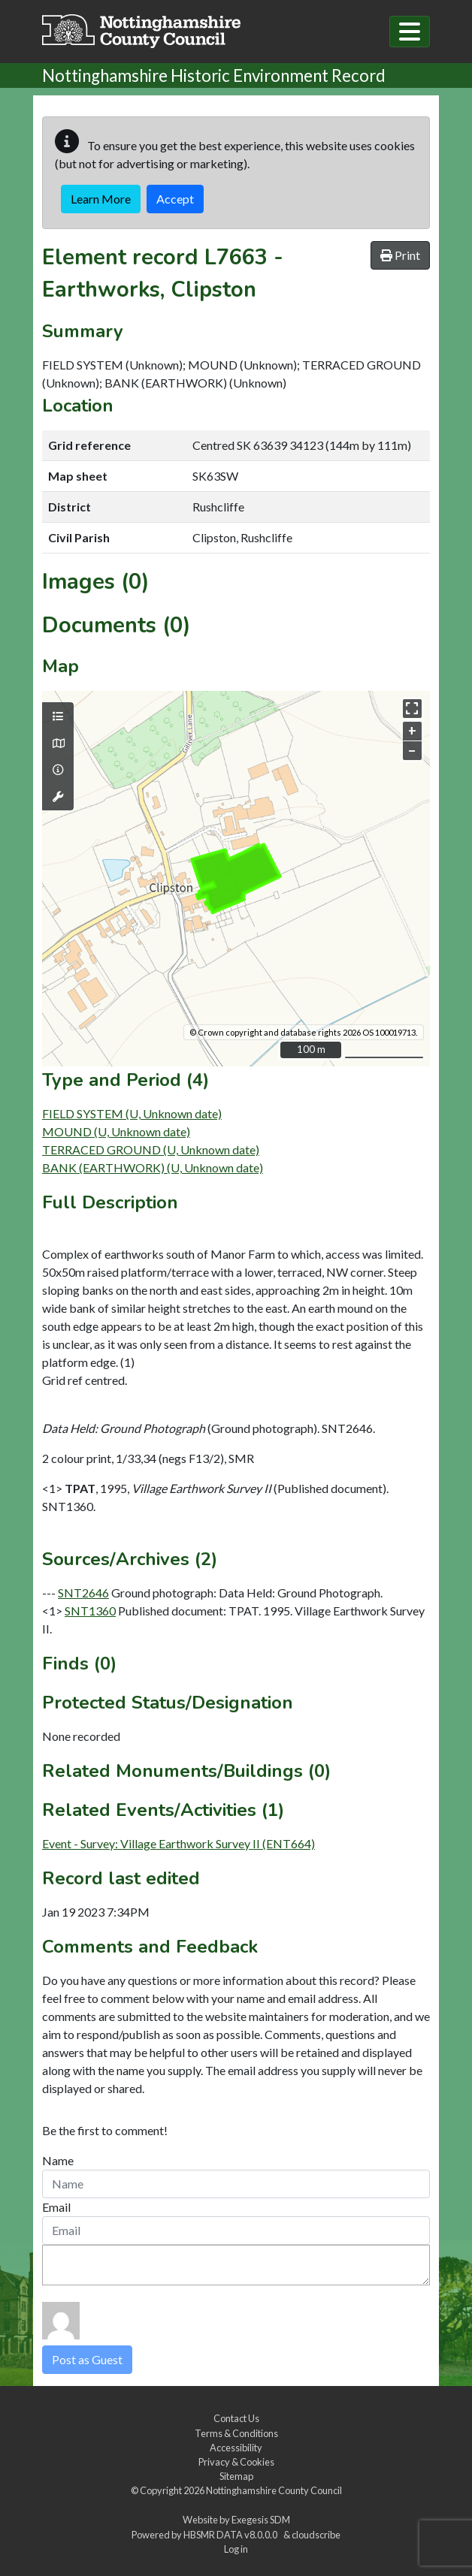  I want to click on Sitemap, so click(236, 2476).